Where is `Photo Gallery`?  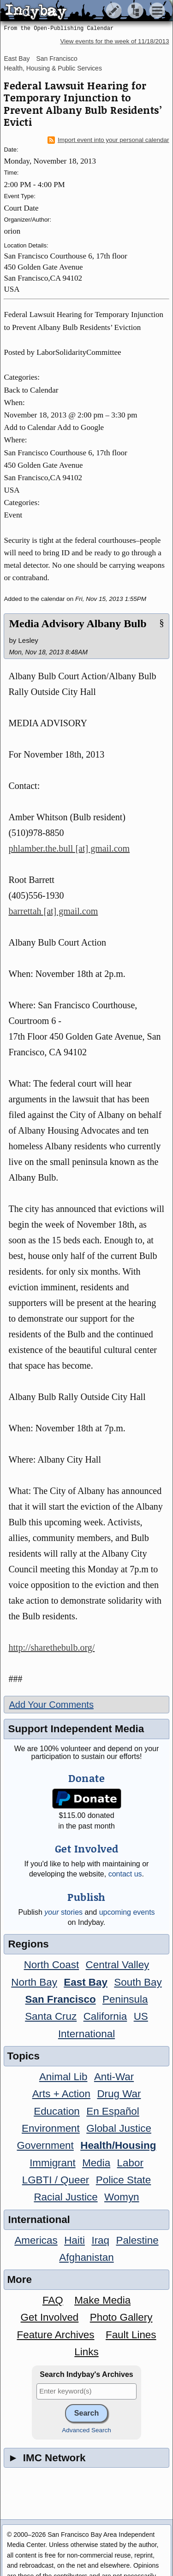 Photo Gallery is located at coordinates (121, 2317).